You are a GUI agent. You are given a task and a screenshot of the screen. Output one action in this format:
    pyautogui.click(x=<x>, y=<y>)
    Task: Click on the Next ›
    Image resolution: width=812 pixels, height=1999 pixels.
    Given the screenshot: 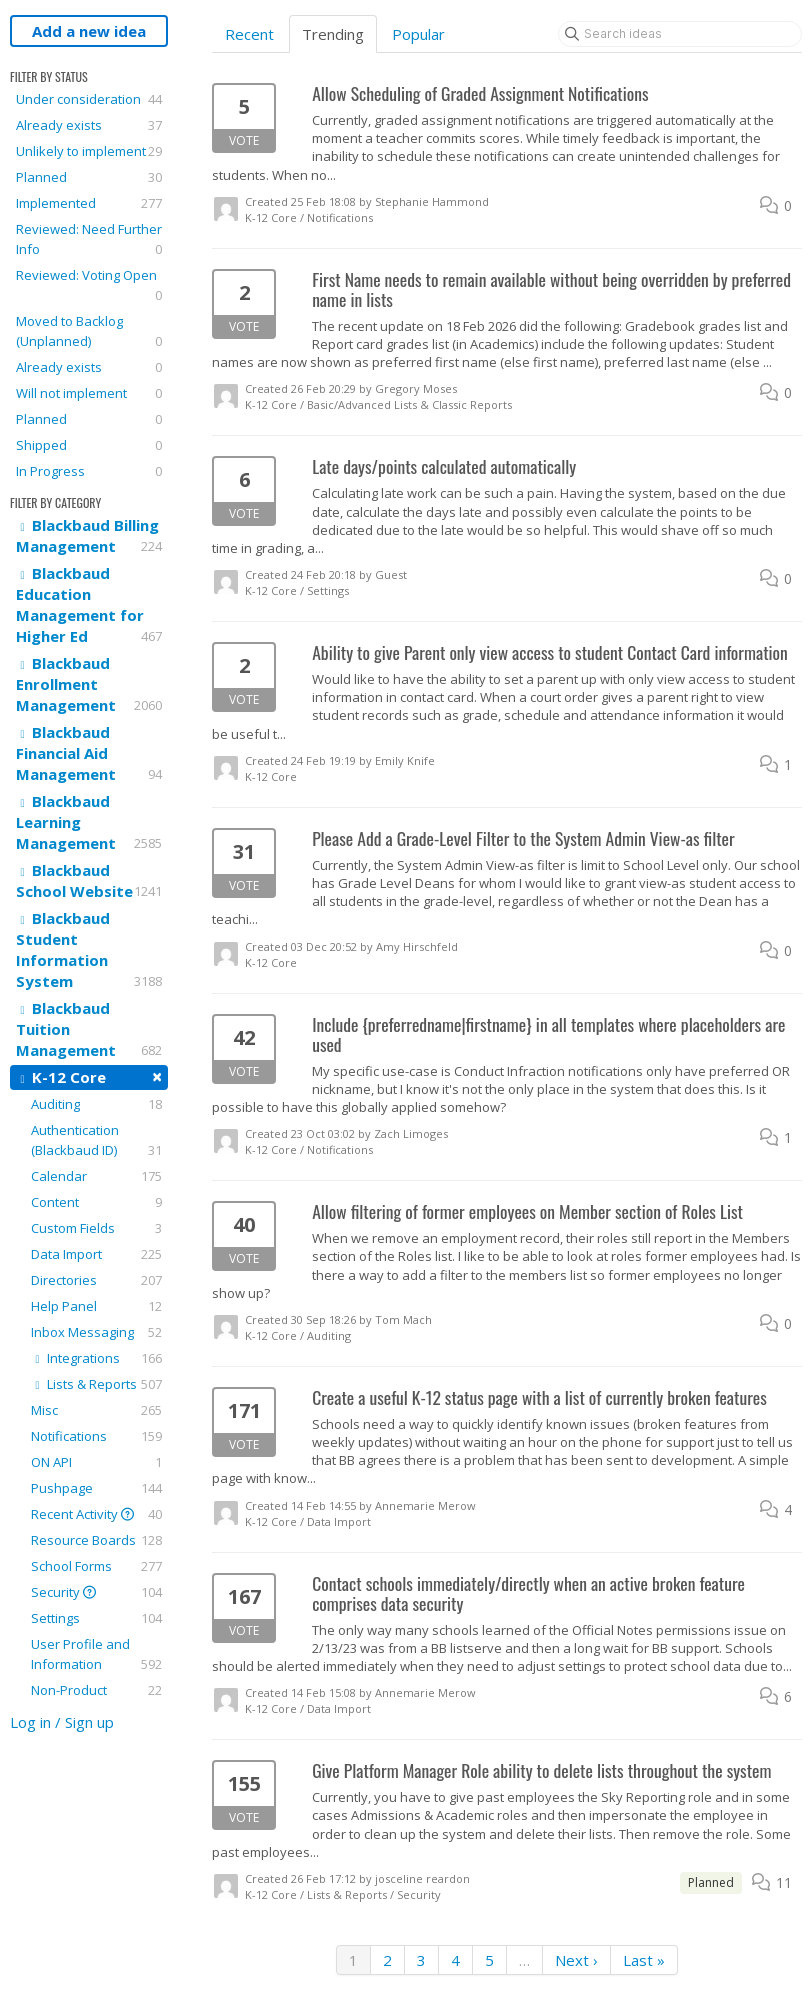 What is the action you would take?
    pyautogui.click(x=576, y=1960)
    